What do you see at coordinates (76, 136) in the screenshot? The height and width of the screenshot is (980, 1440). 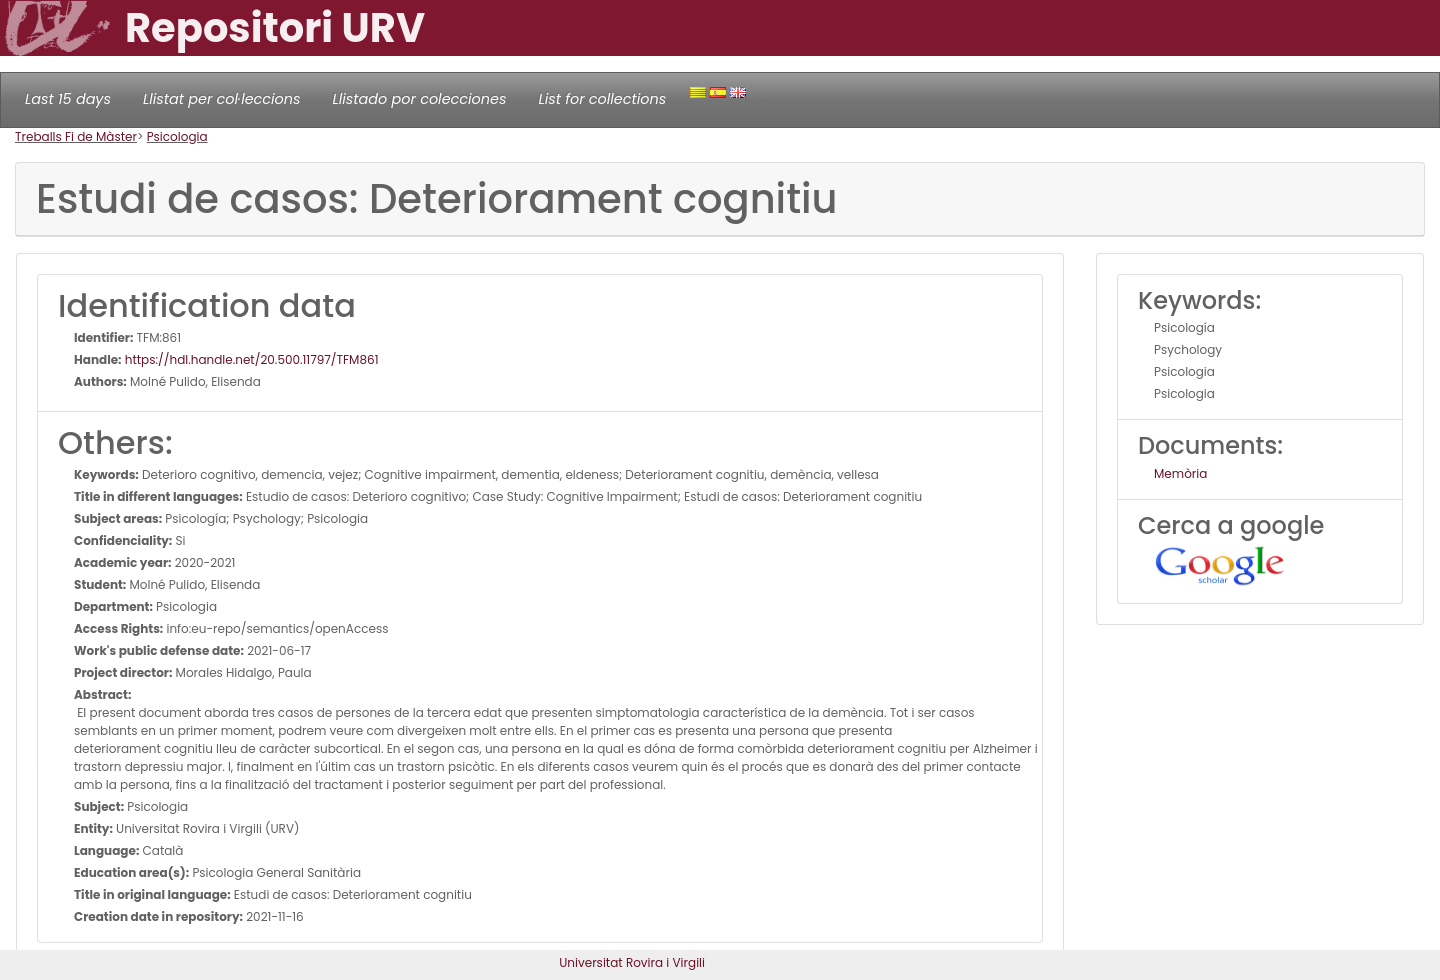 I see `Treballs Fi de Màster` at bounding box center [76, 136].